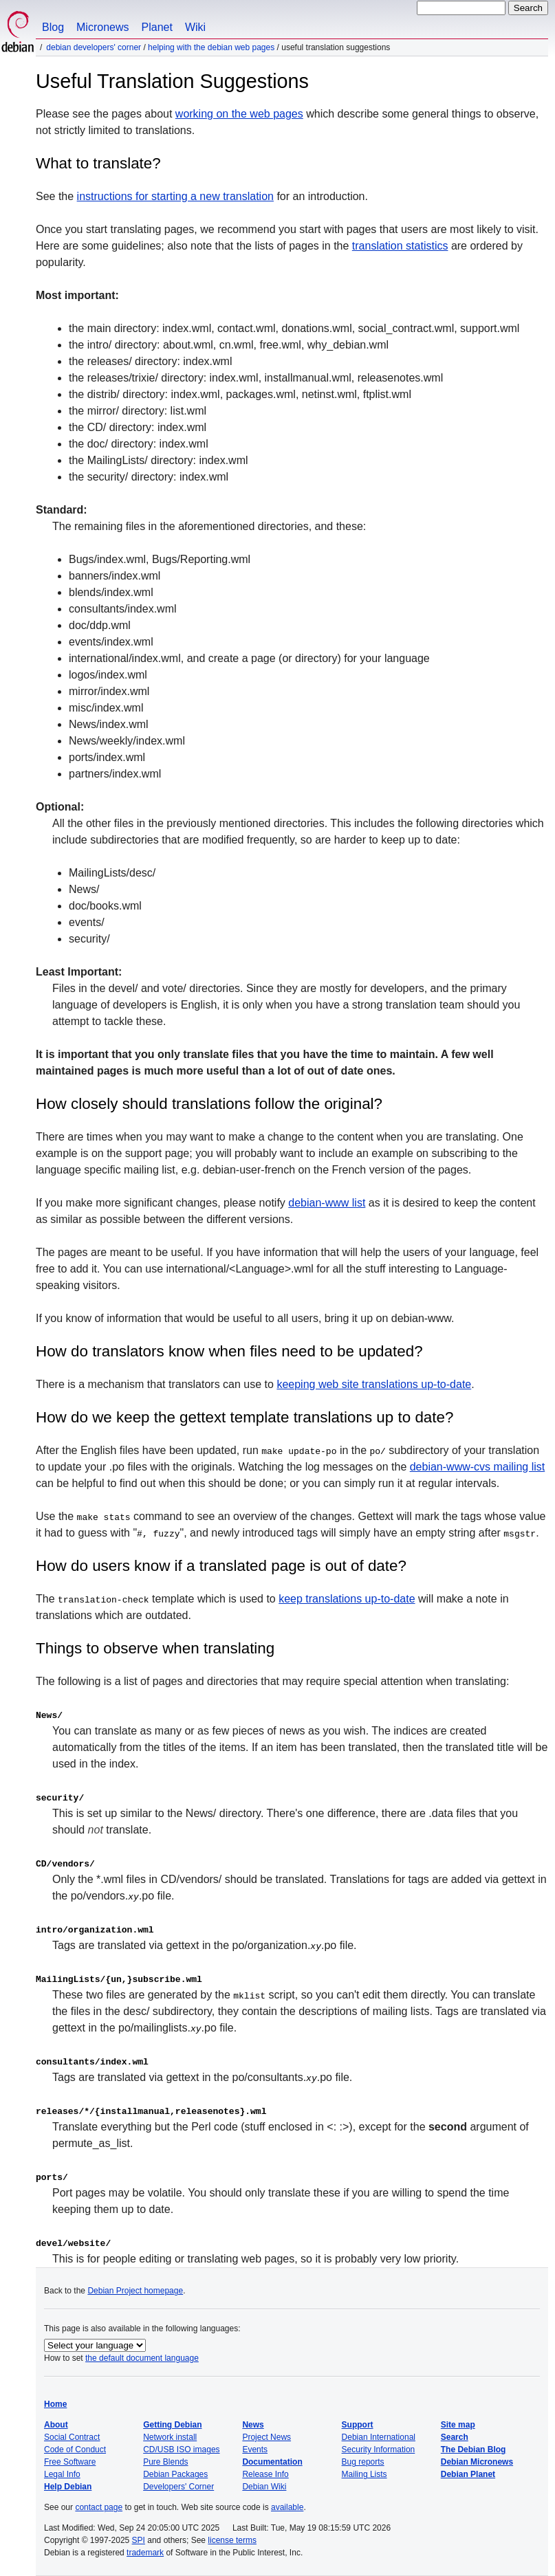 This screenshot has width=555, height=2576. Describe the element at coordinates (252, 2425) in the screenshot. I see `News` at that location.